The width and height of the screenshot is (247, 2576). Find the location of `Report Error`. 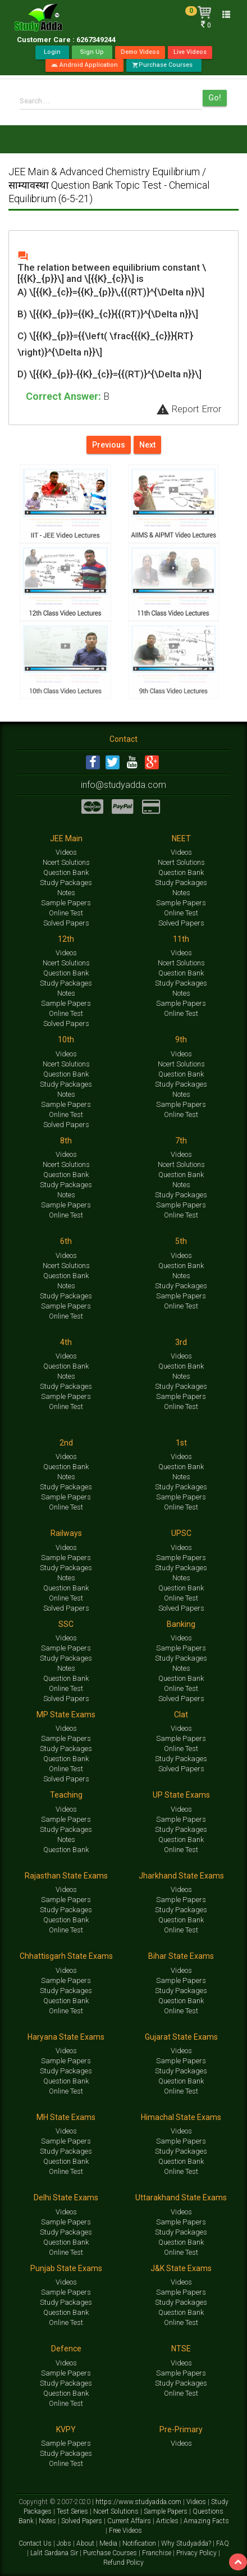

Report Error is located at coordinates (188, 408).